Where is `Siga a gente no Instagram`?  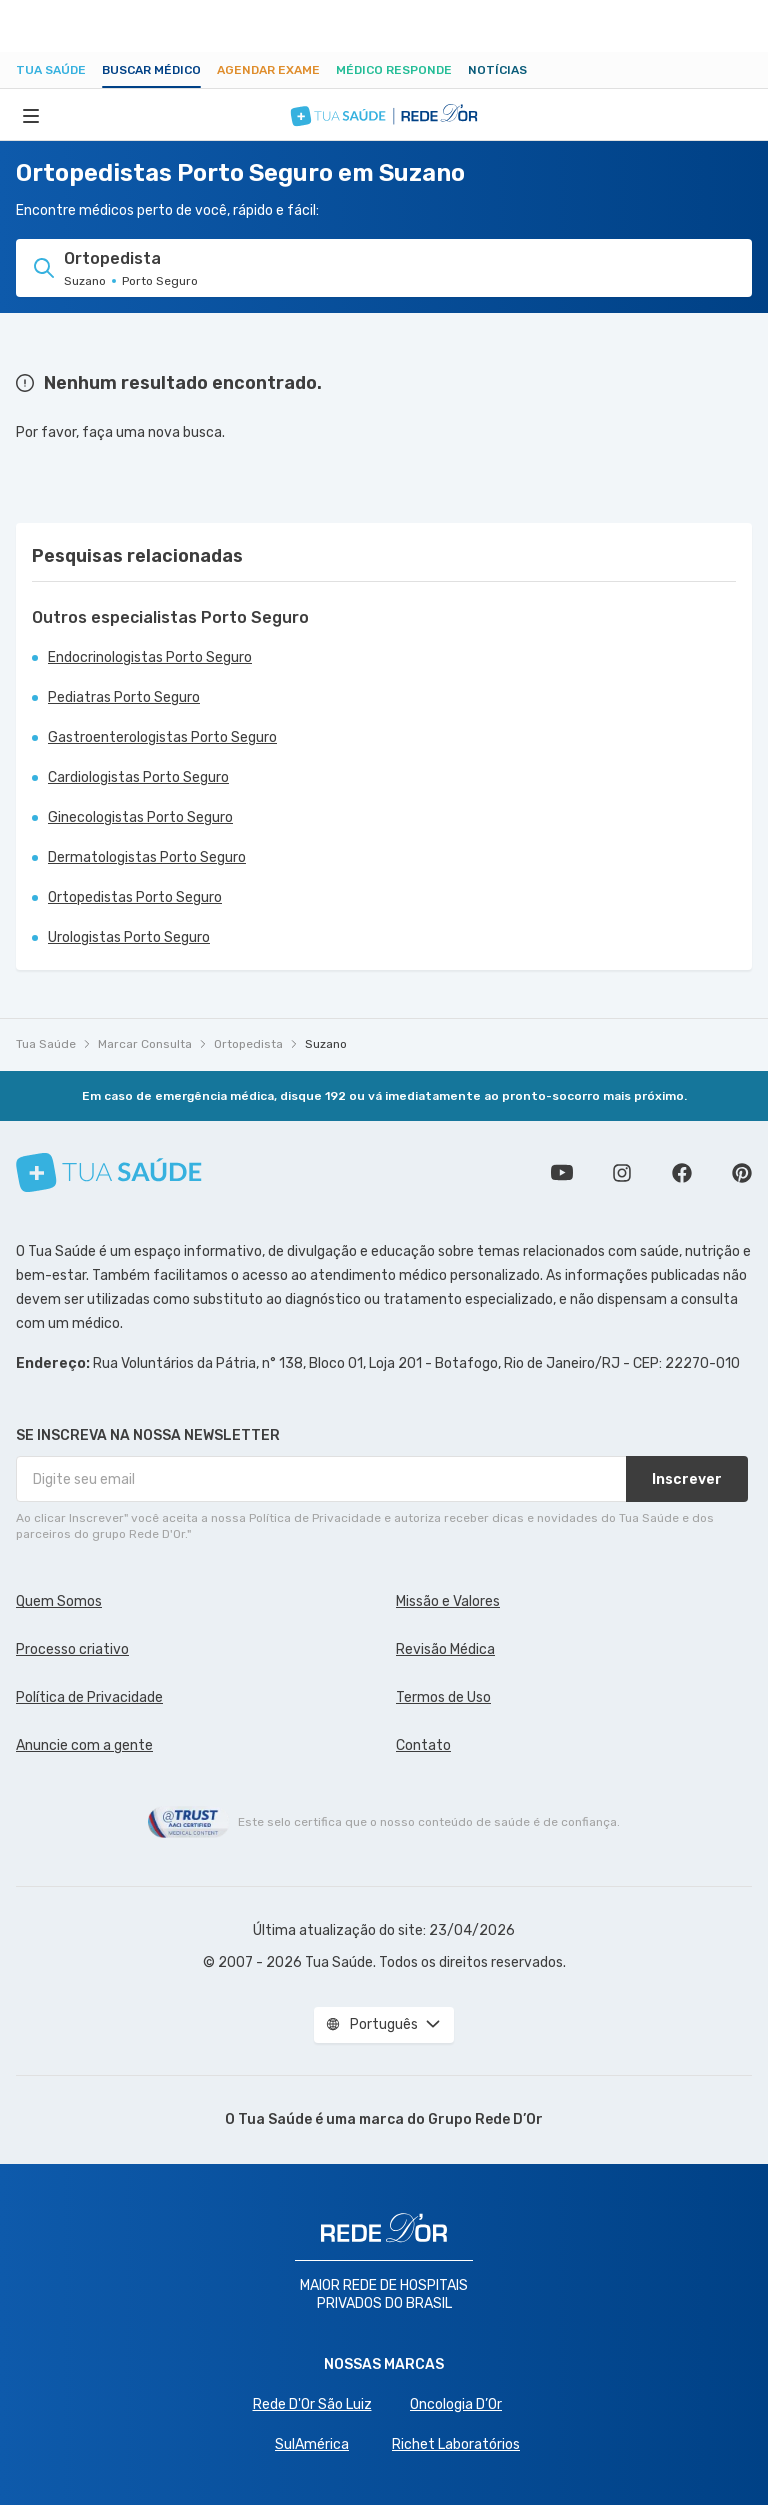 Siga a gente no Instagram is located at coordinates (622, 1173).